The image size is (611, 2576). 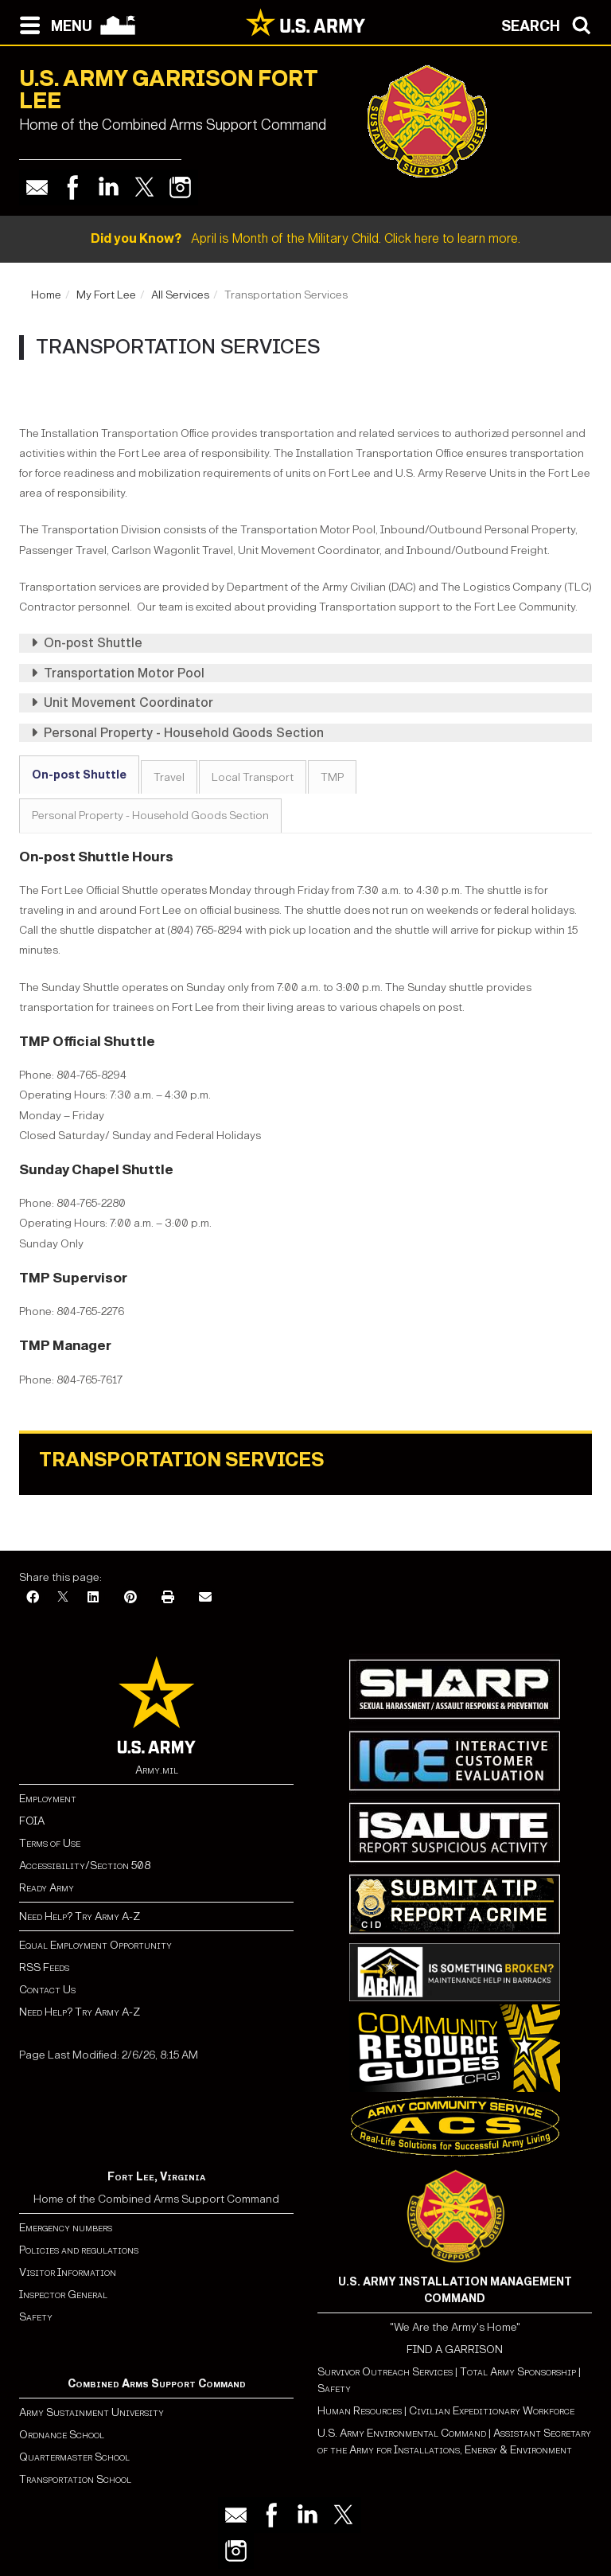 I want to click on My Fort Lee, so click(x=106, y=295).